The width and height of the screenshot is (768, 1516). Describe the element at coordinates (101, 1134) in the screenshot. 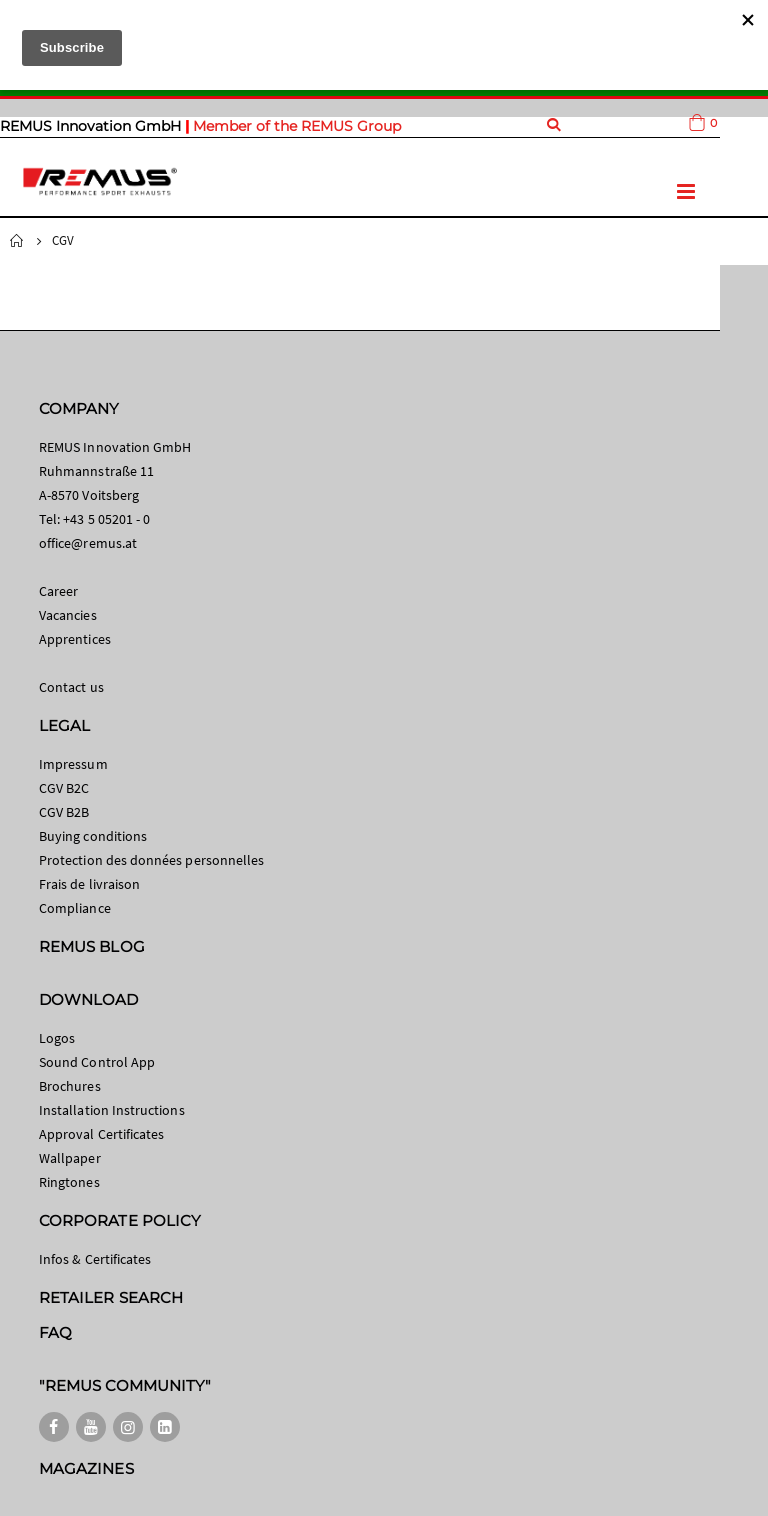

I see `Approval Certificates` at that location.